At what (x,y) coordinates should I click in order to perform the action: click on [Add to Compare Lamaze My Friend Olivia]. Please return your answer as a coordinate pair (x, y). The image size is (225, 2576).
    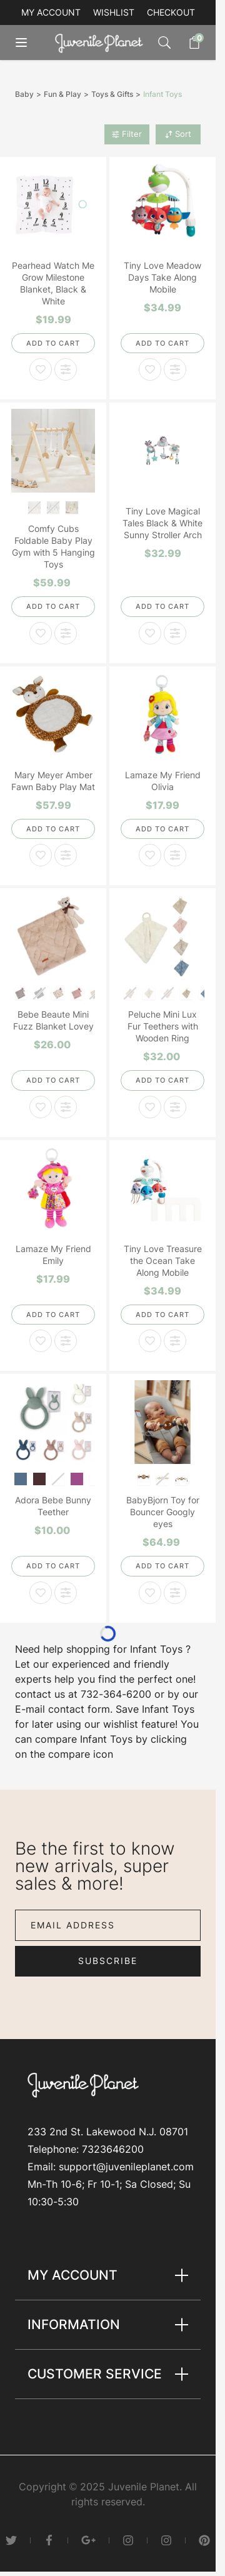
    Looking at the image, I should click on (175, 855).